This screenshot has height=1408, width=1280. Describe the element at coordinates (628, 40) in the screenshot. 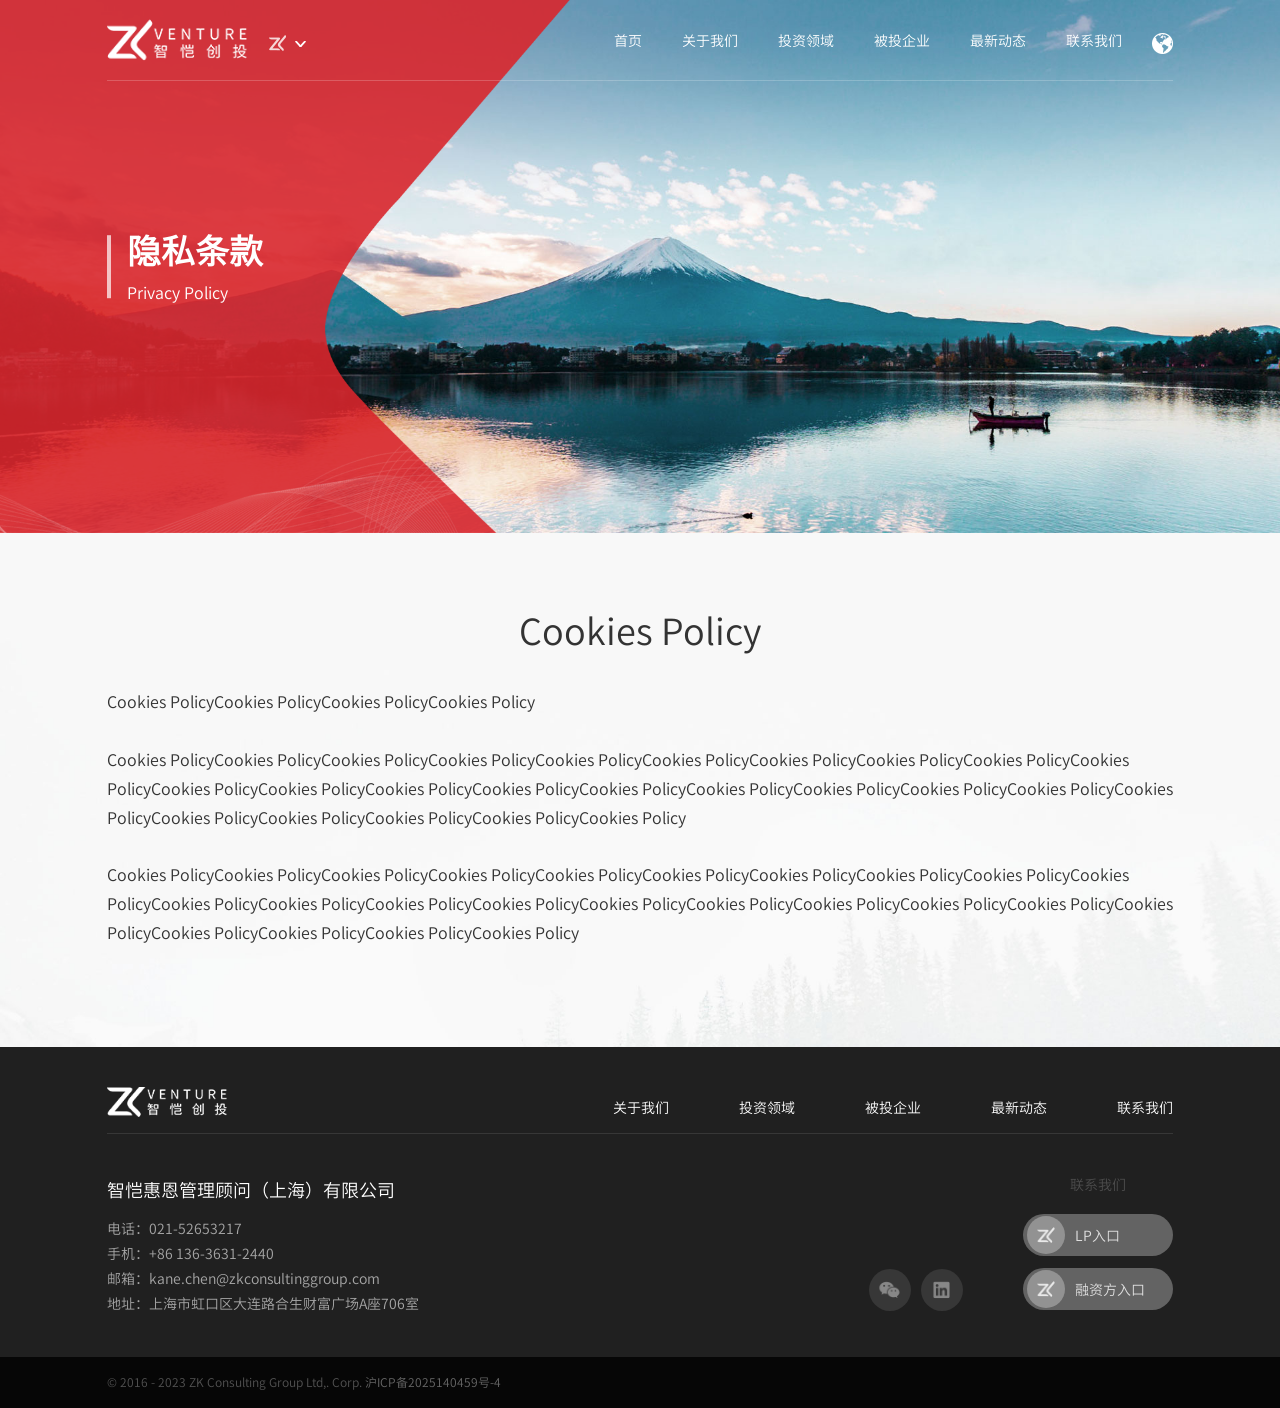

I see `首页` at that location.